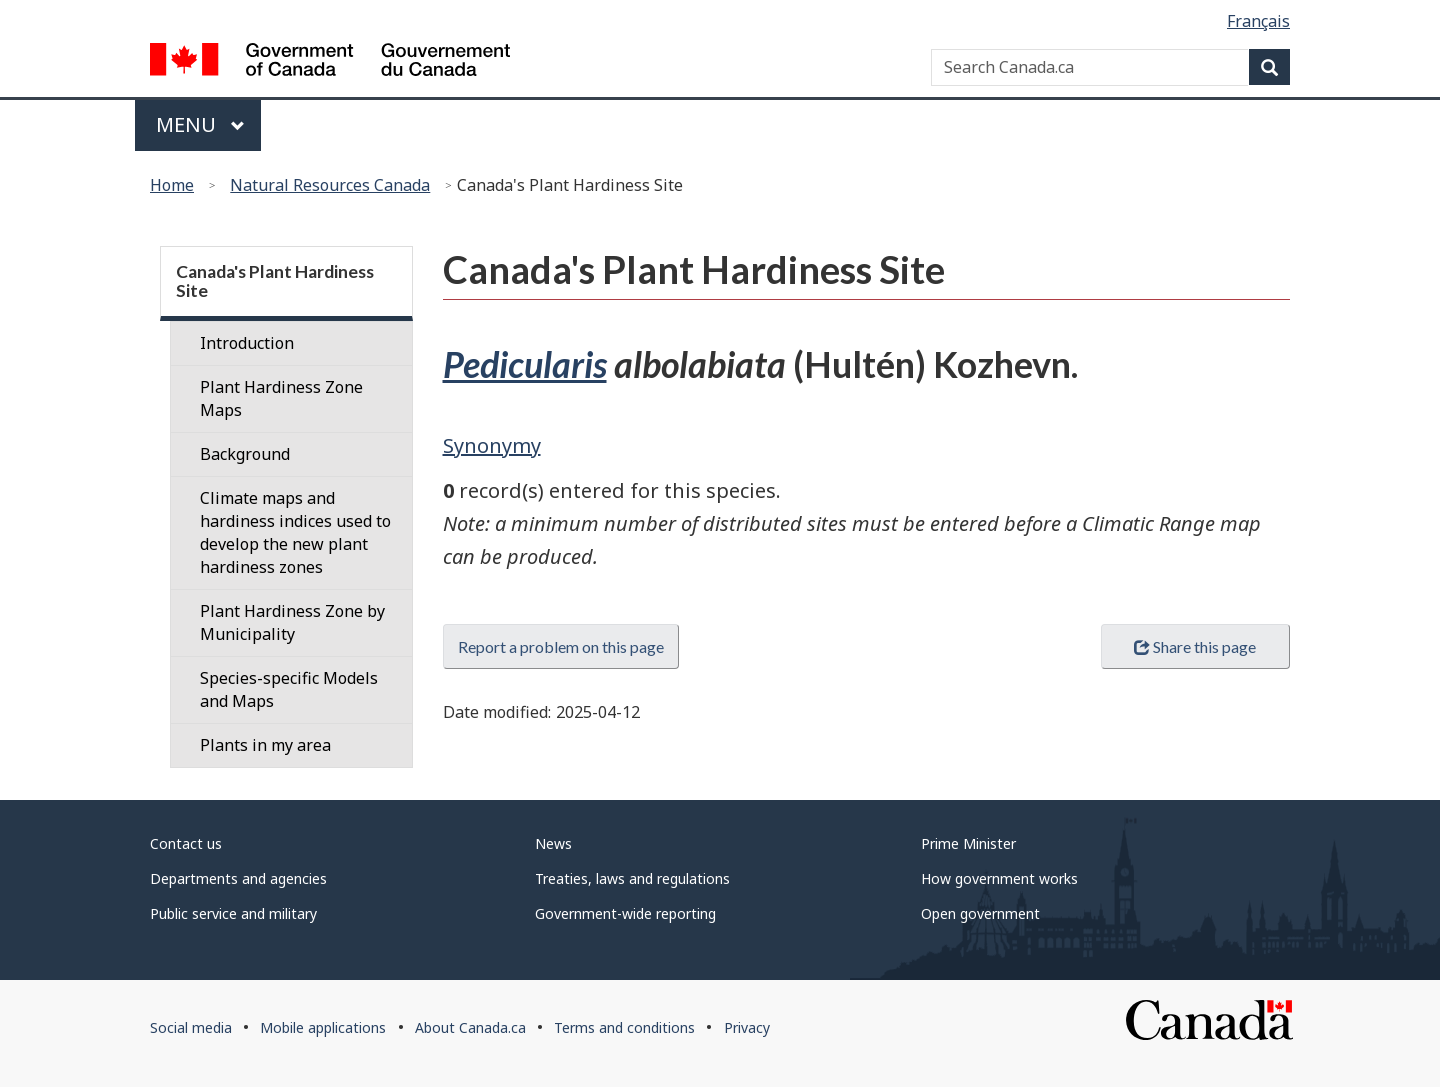  I want to click on Departments and agencies, so click(238, 878).